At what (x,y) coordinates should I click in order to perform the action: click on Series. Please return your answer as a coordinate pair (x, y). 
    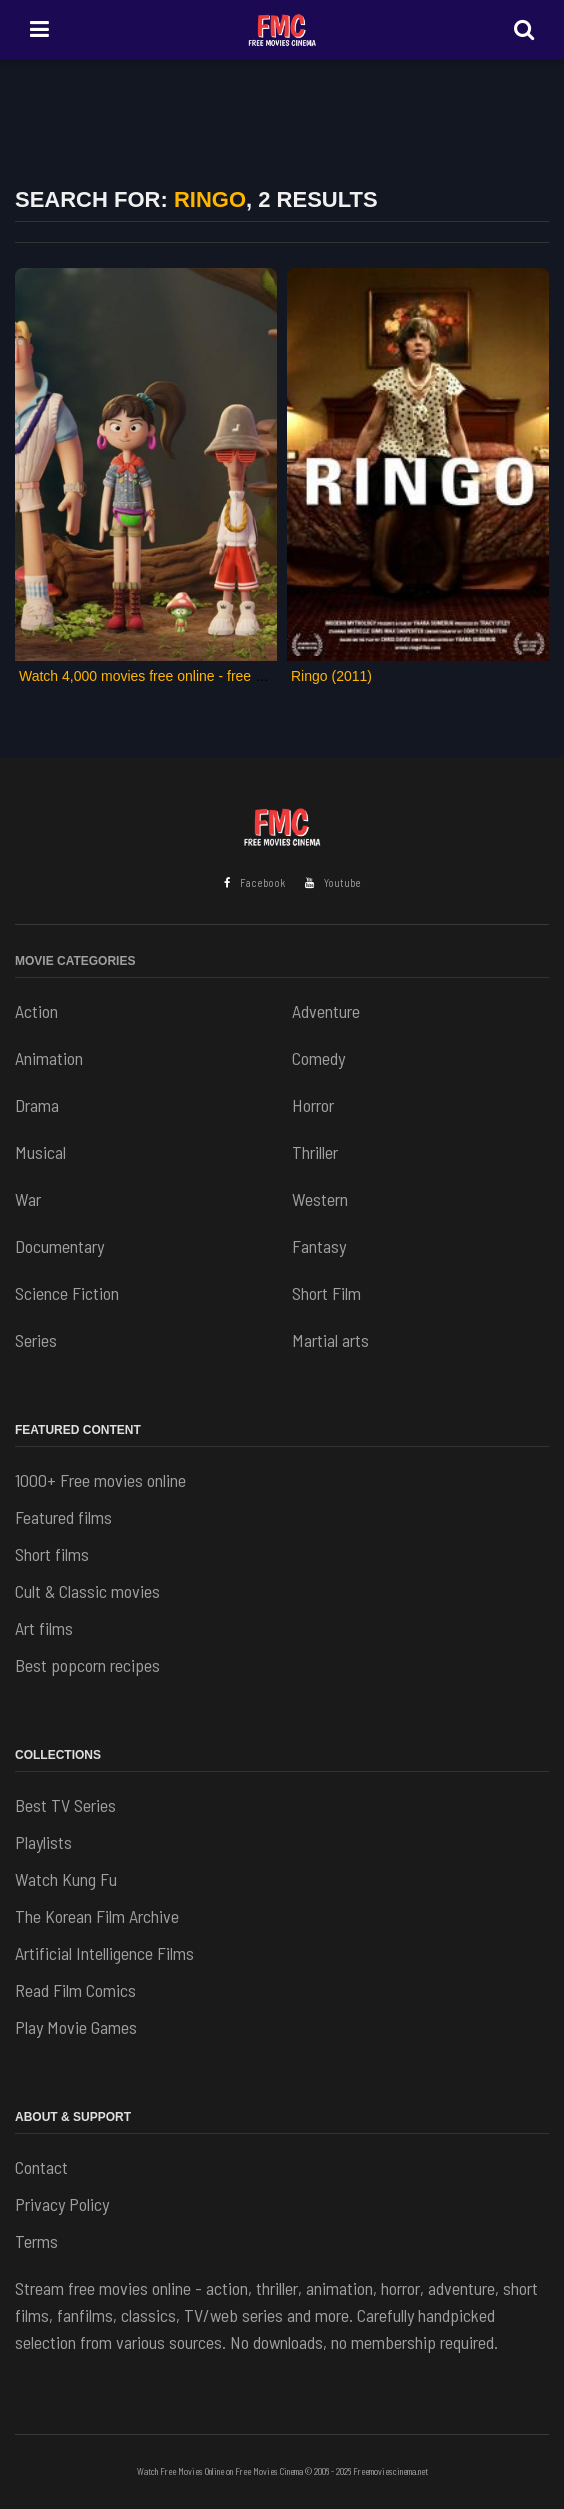
    Looking at the image, I should click on (36, 1340).